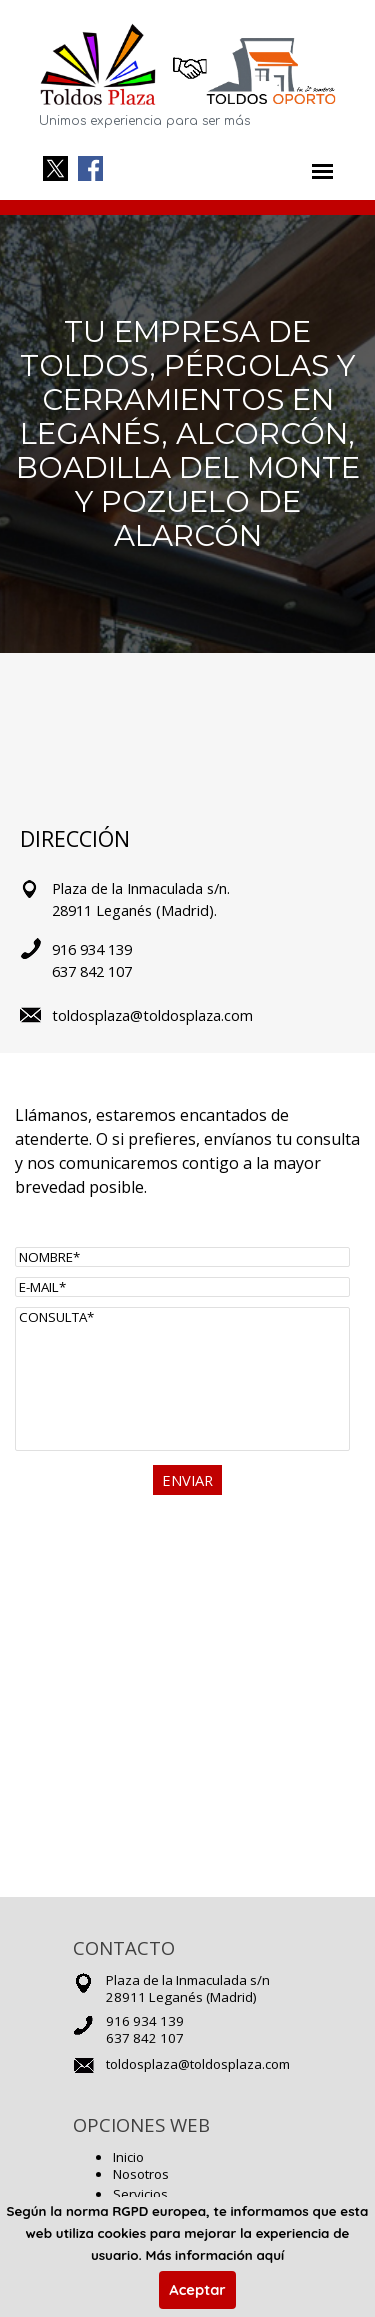 The height and width of the screenshot is (2317, 375). Describe the element at coordinates (141, 2174) in the screenshot. I see `Nosotros` at that location.